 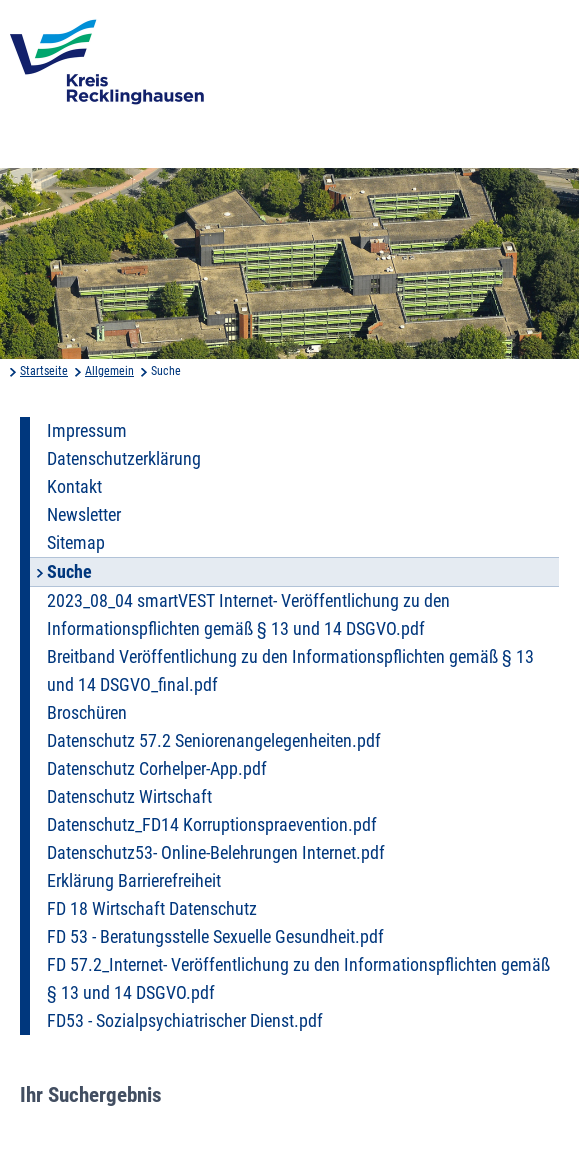 I want to click on 2023_08_04 smartVEST Internet- Veröffentlichung zu den Informationspflichten gemäß § 13 und 14 DSGVO.pdf, so click(x=248, y=615).